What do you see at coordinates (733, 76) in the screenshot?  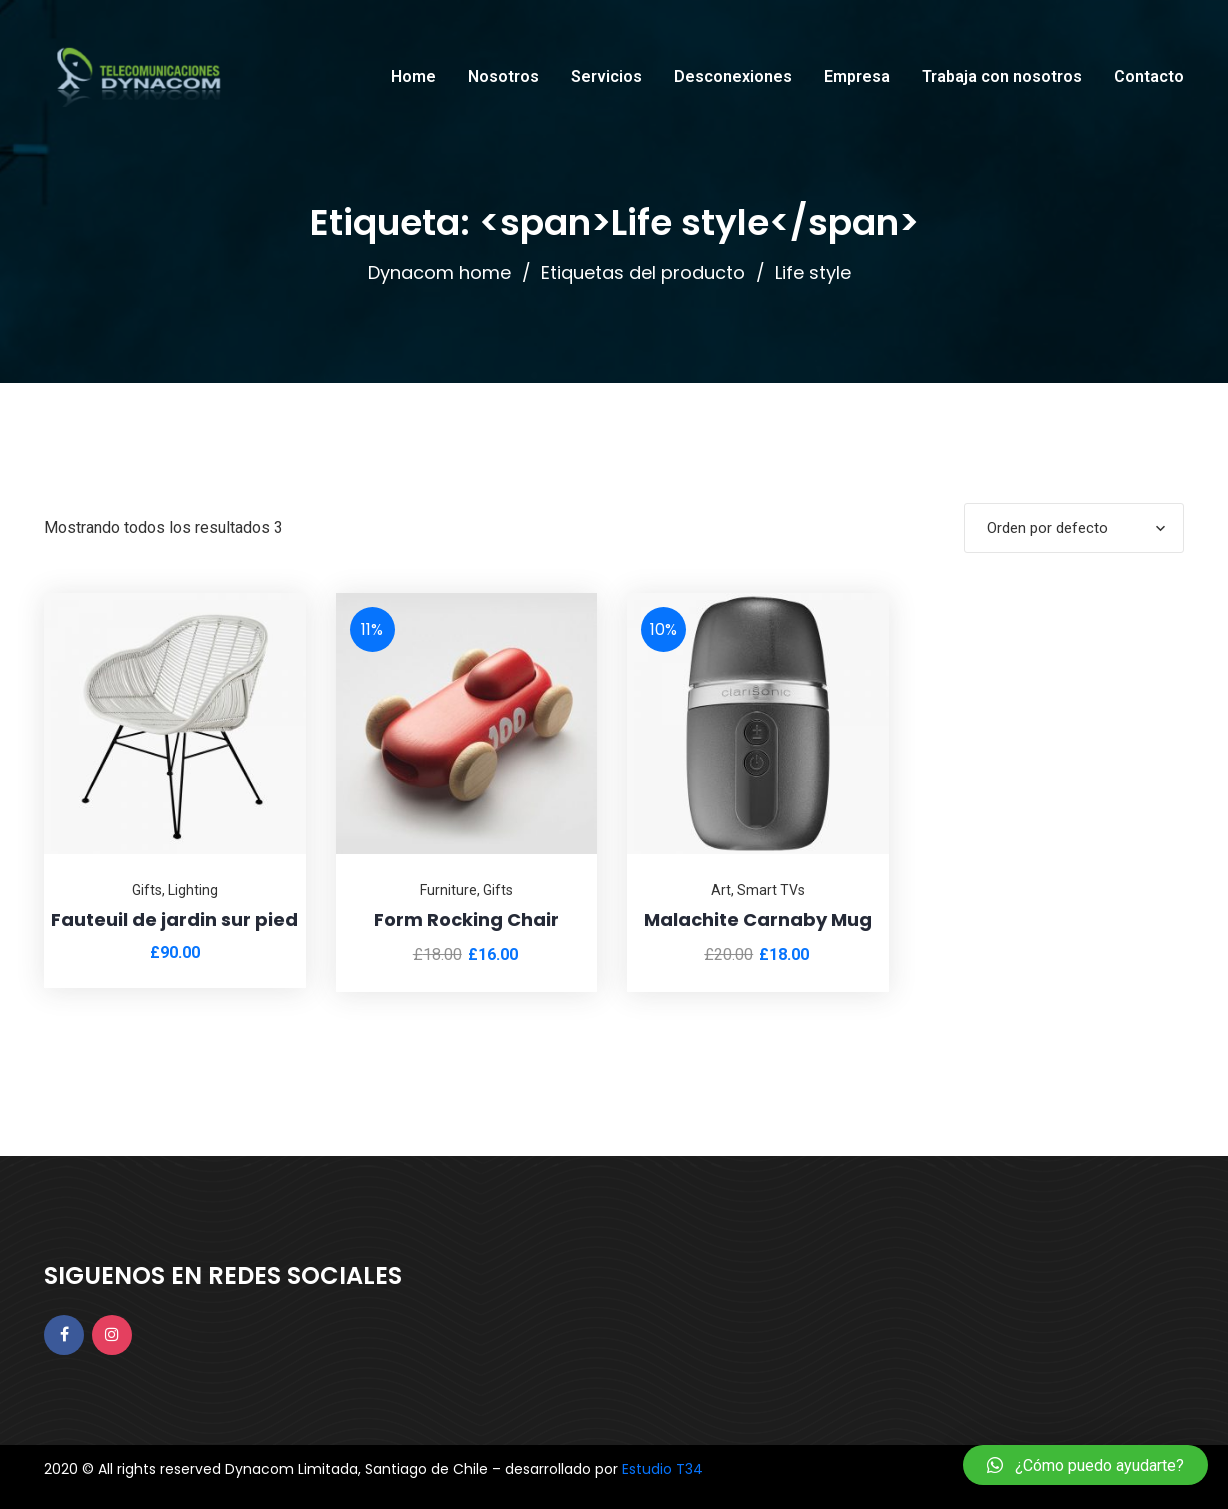 I see `Desconexiones` at bounding box center [733, 76].